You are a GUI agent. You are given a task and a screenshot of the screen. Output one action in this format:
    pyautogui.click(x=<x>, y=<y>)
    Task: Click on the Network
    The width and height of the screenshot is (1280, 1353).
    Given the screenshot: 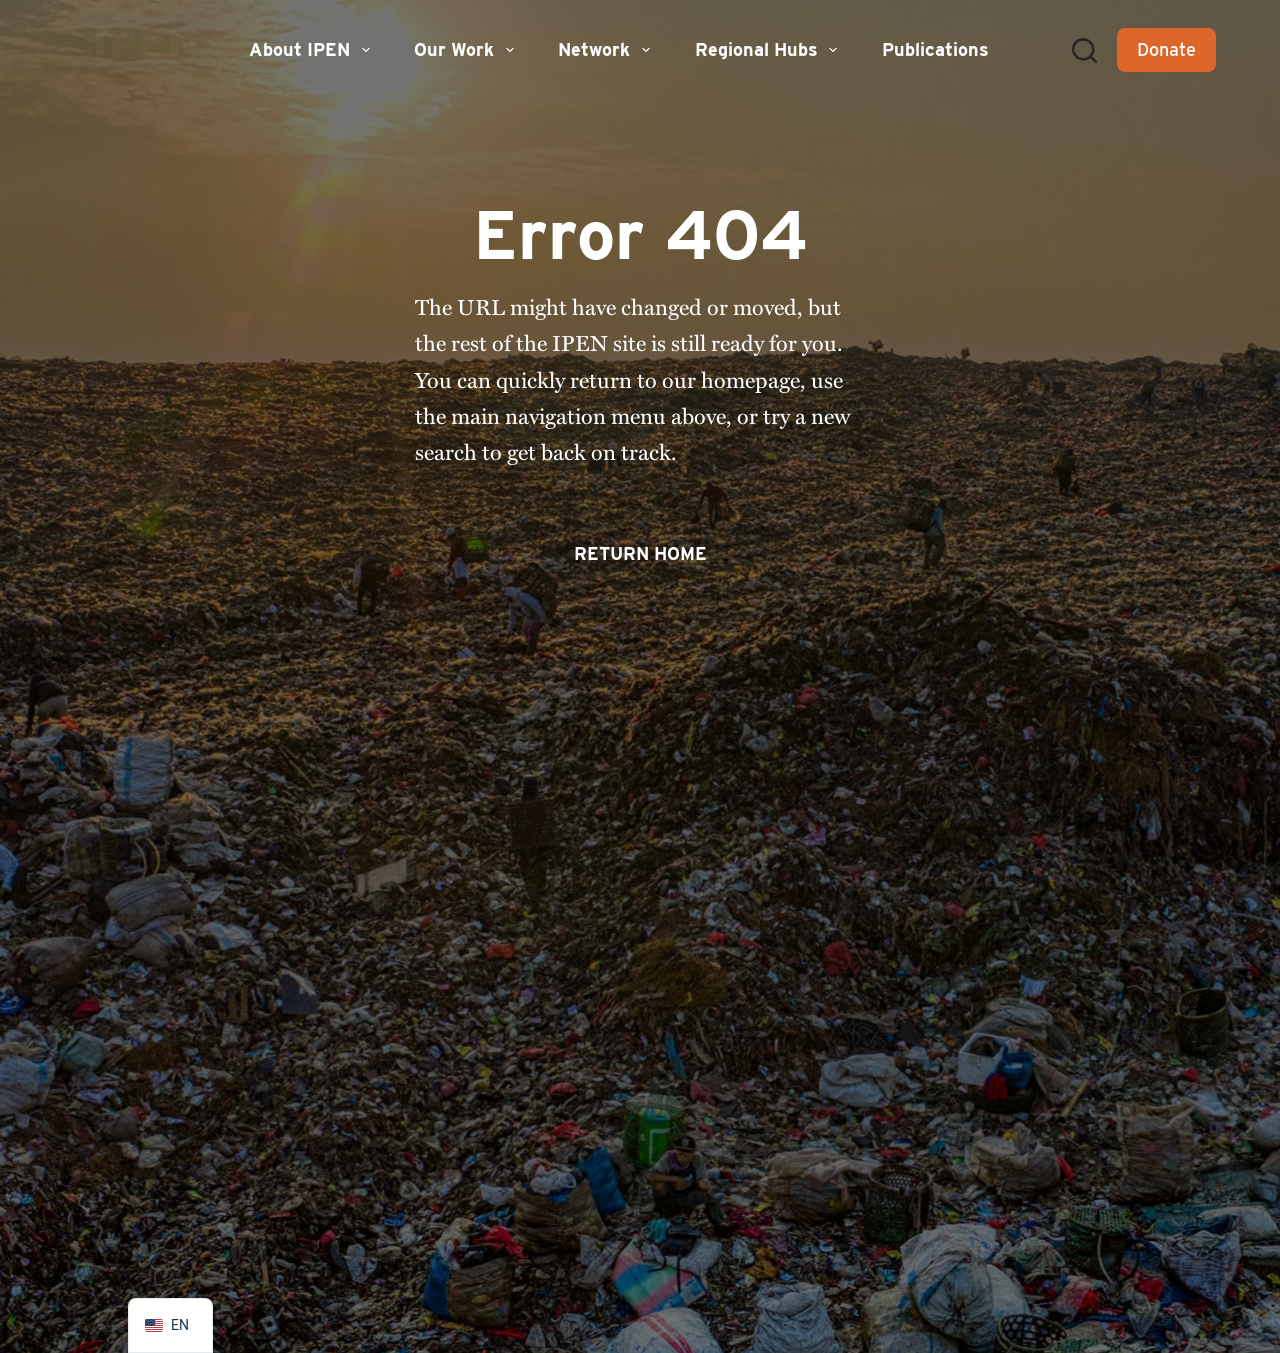 What is the action you would take?
    pyautogui.click(x=606, y=50)
    